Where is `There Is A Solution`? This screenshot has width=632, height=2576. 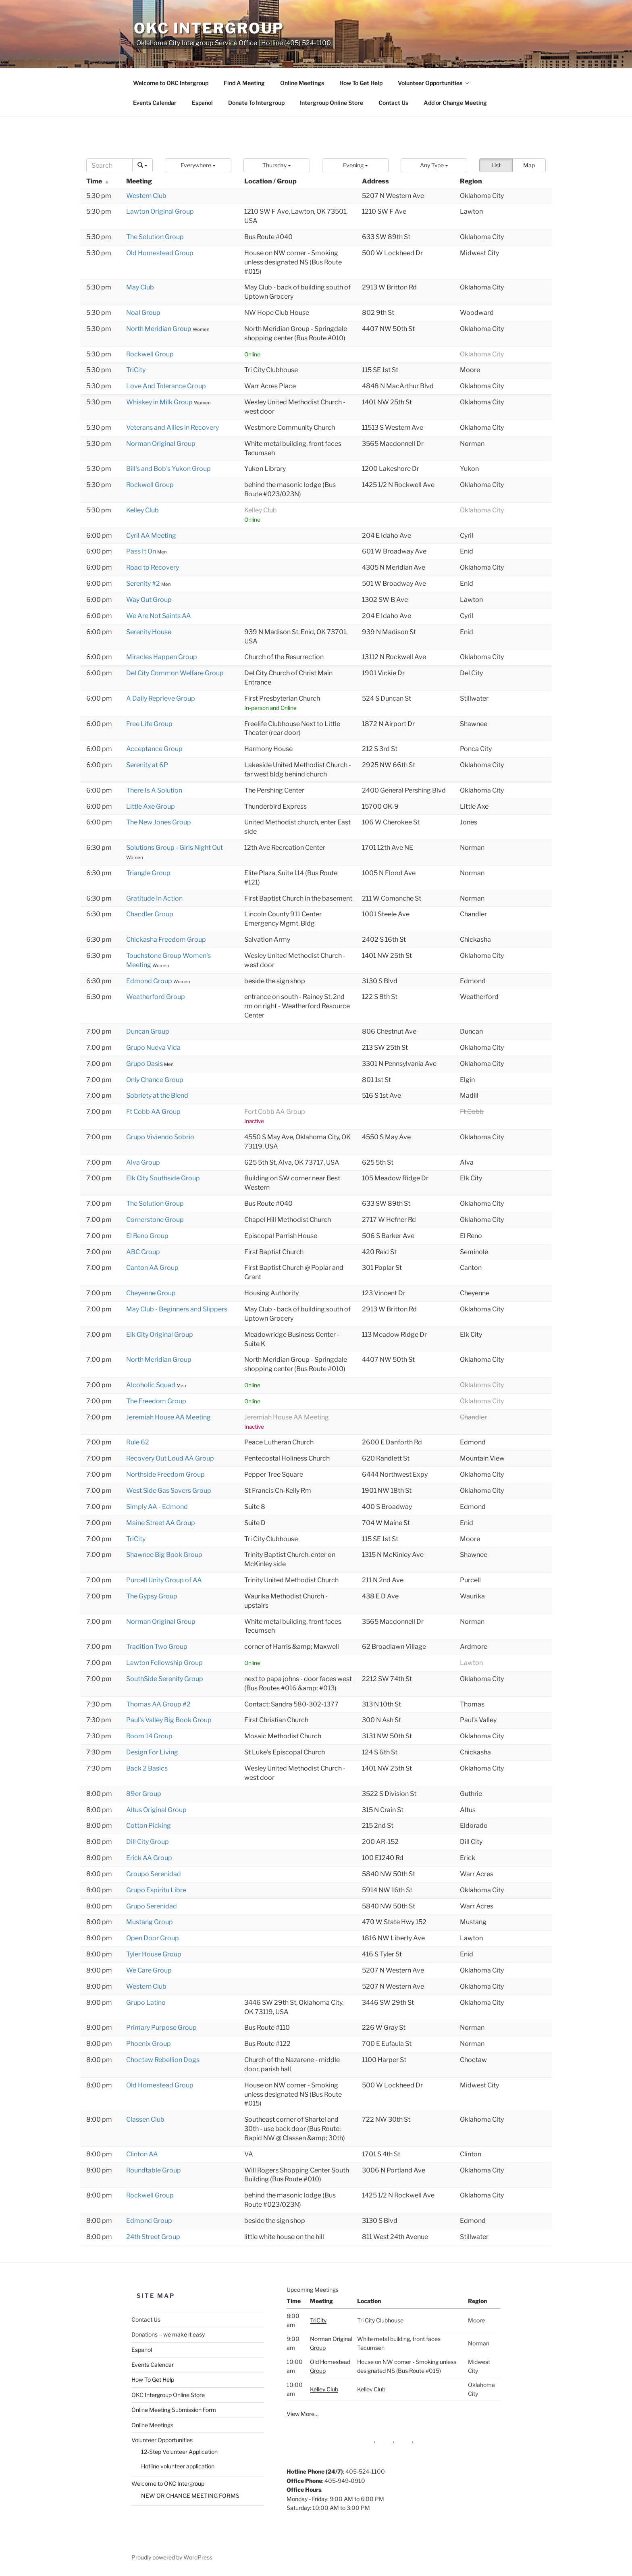 There Is A Solution is located at coordinates (154, 790).